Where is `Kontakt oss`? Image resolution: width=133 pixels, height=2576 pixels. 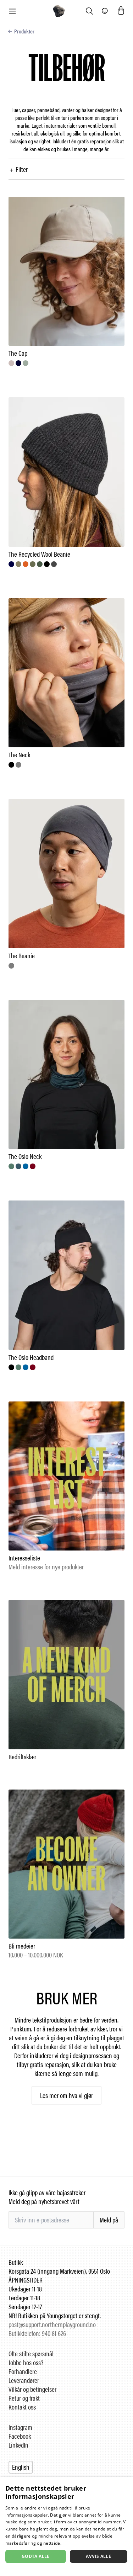 Kontakt oss is located at coordinates (22, 2406).